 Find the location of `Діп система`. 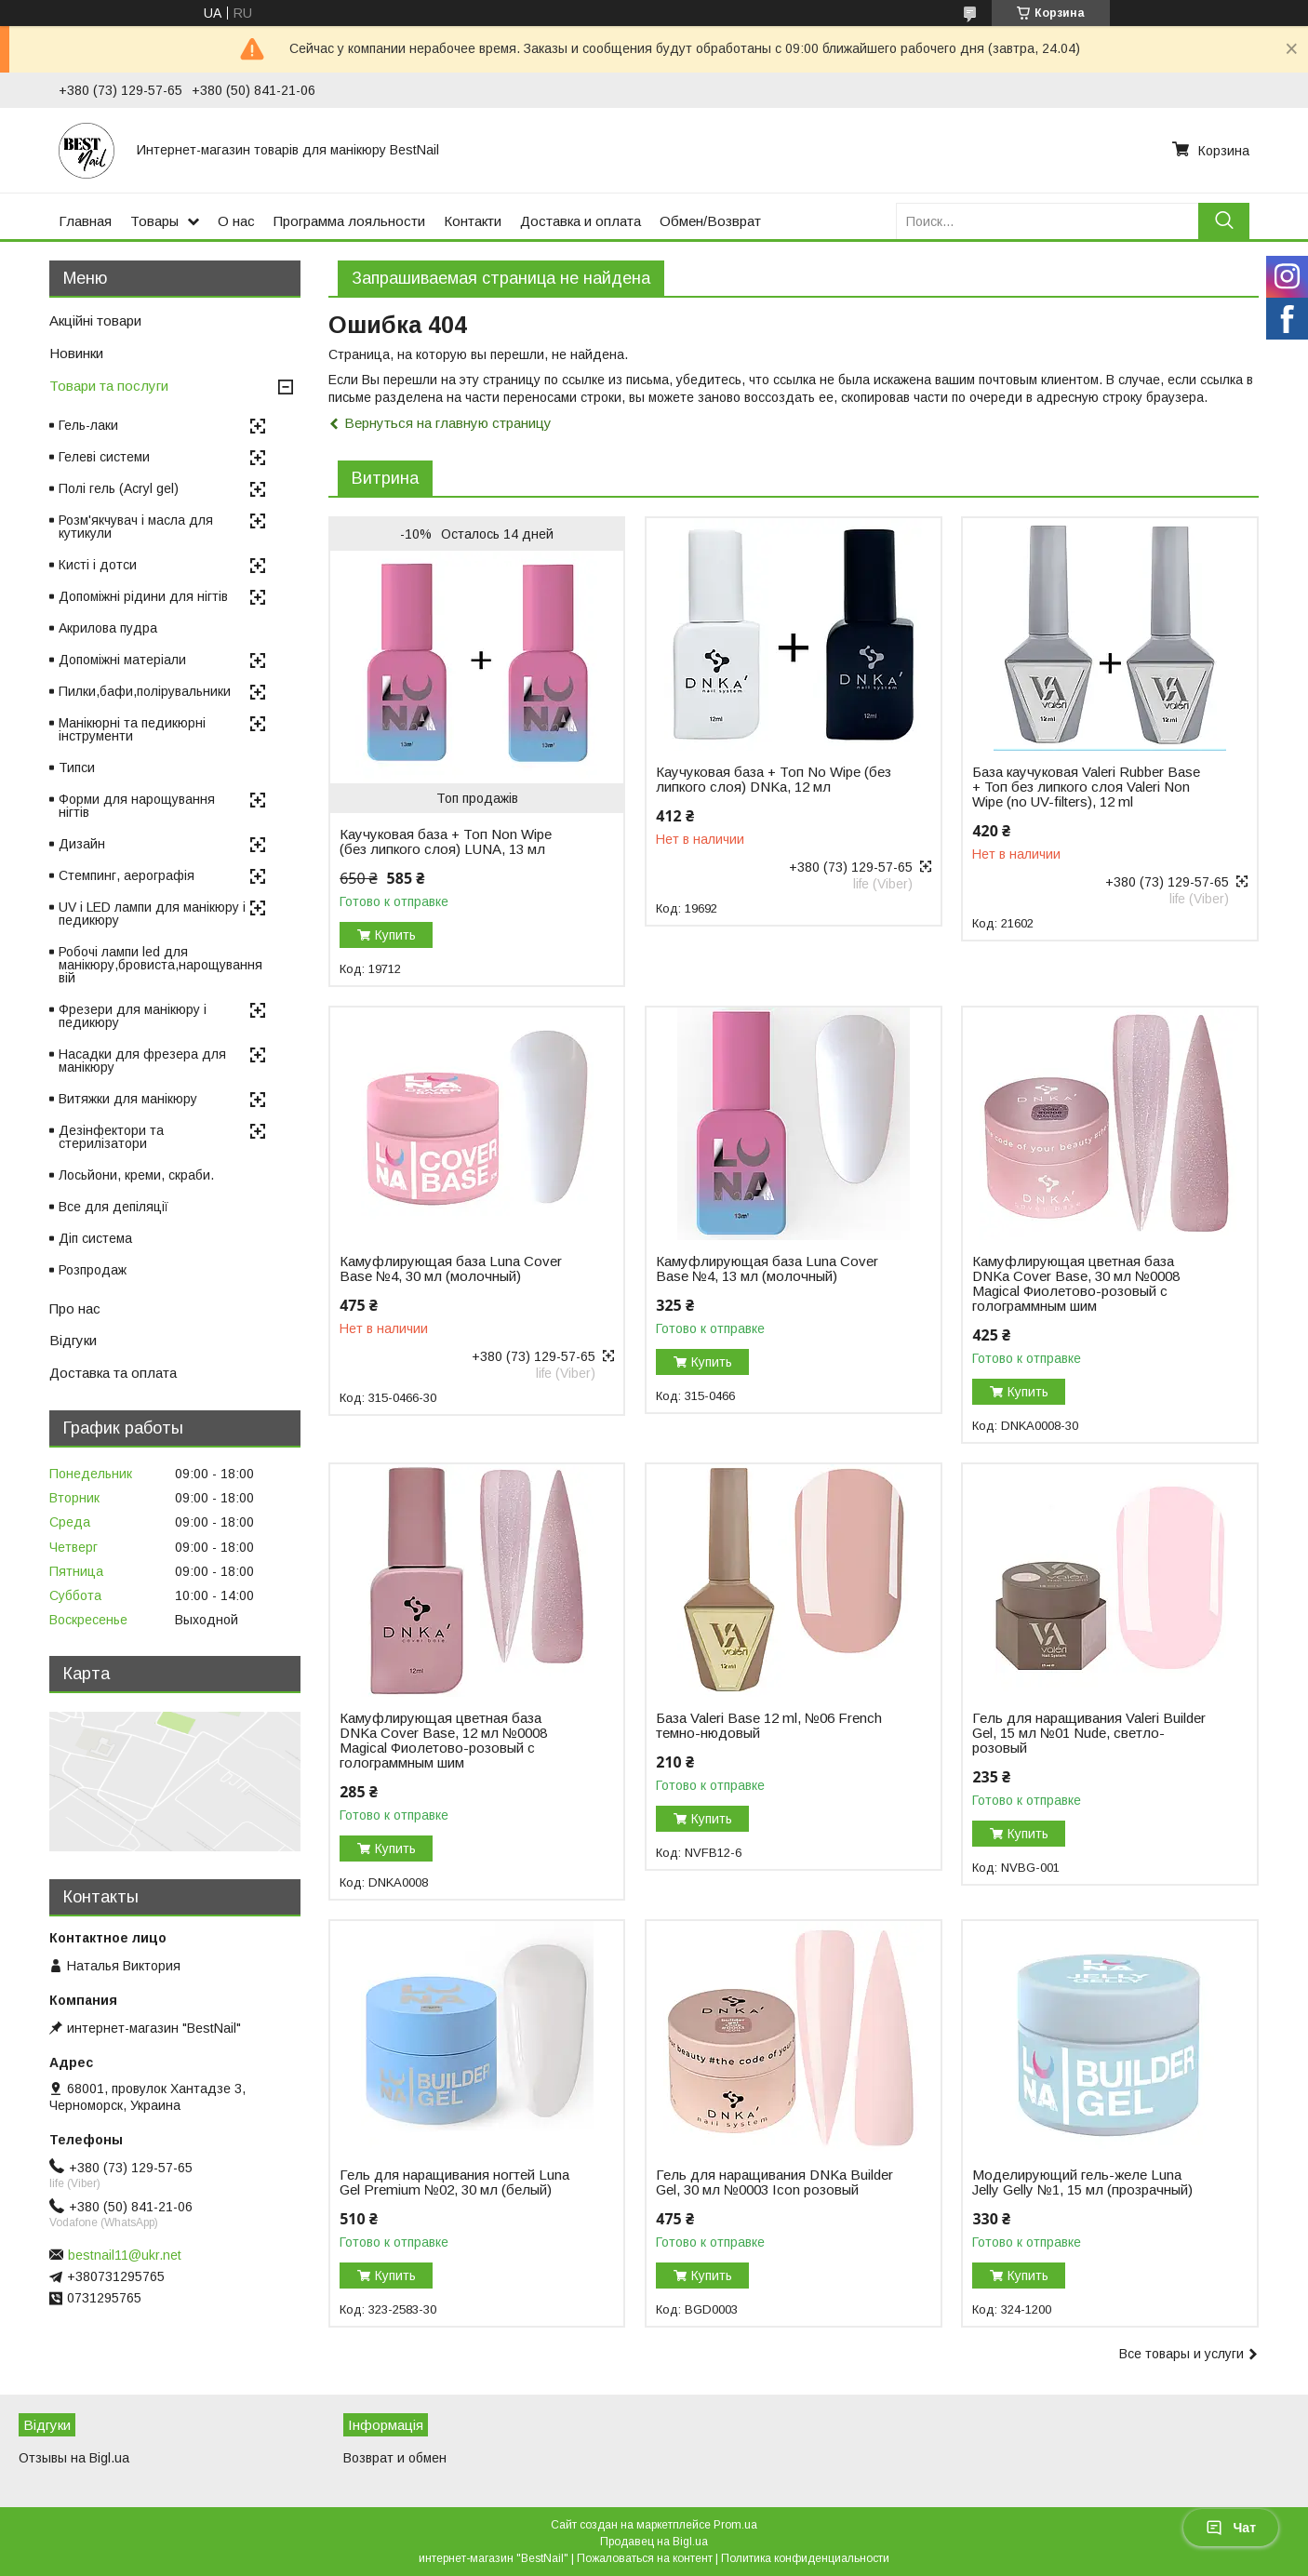

Діп система is located at coordinates (95, 1238).